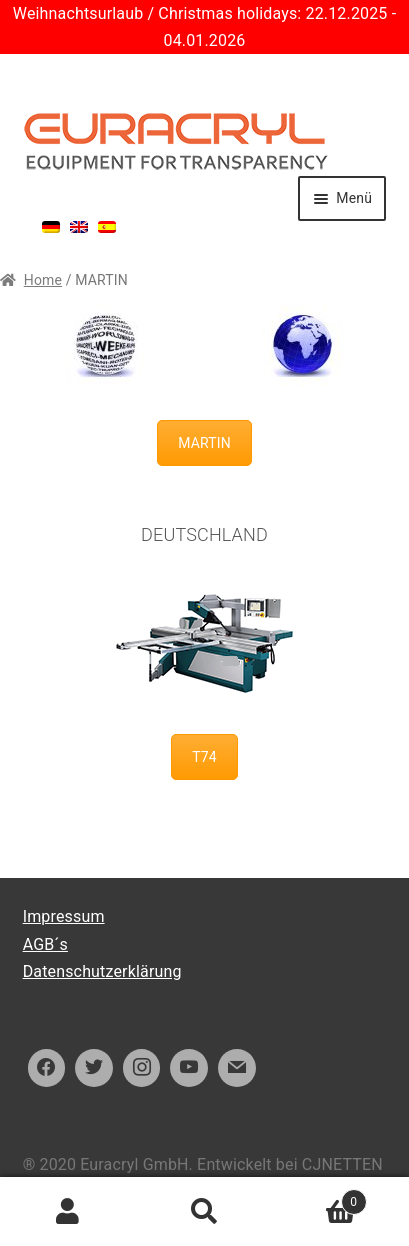 Image resolution: width=409 pixels, height=1246 pixels. Describe the element at coordinates (102, 971) in the screenshot. I see `Datenschutzerklärung` at that location.